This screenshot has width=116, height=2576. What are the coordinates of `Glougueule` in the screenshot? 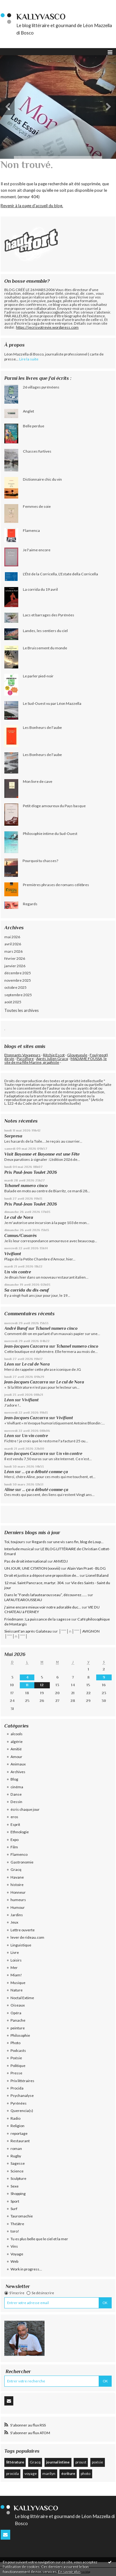 It's located at (77, 1055).